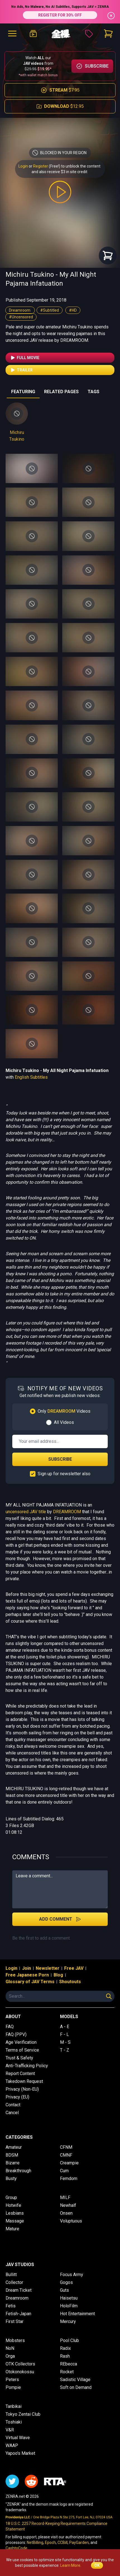 The height and width of the screenshot is (2576, 120). What do you see at coordinates (70, 1981) in the screenshot?
I see `Shoutouts` at bounding box center [70, 1981].